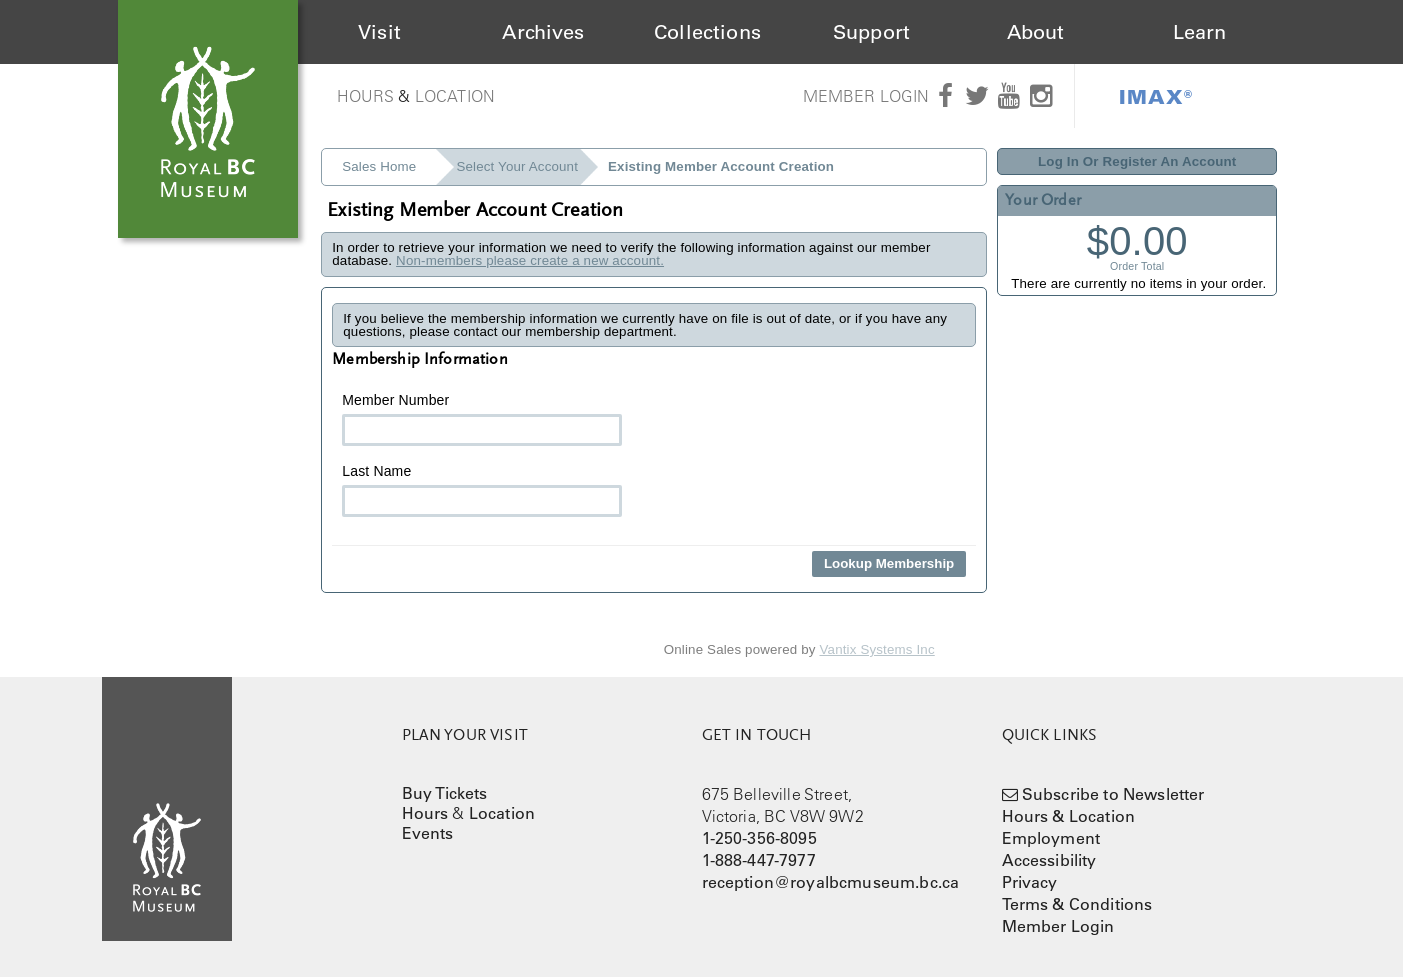 Image resolution: width=1403 pixels, height=977 pixels. Describe the element at coordinates (366, 96) in the screenshot. I see `Hours` at that location.